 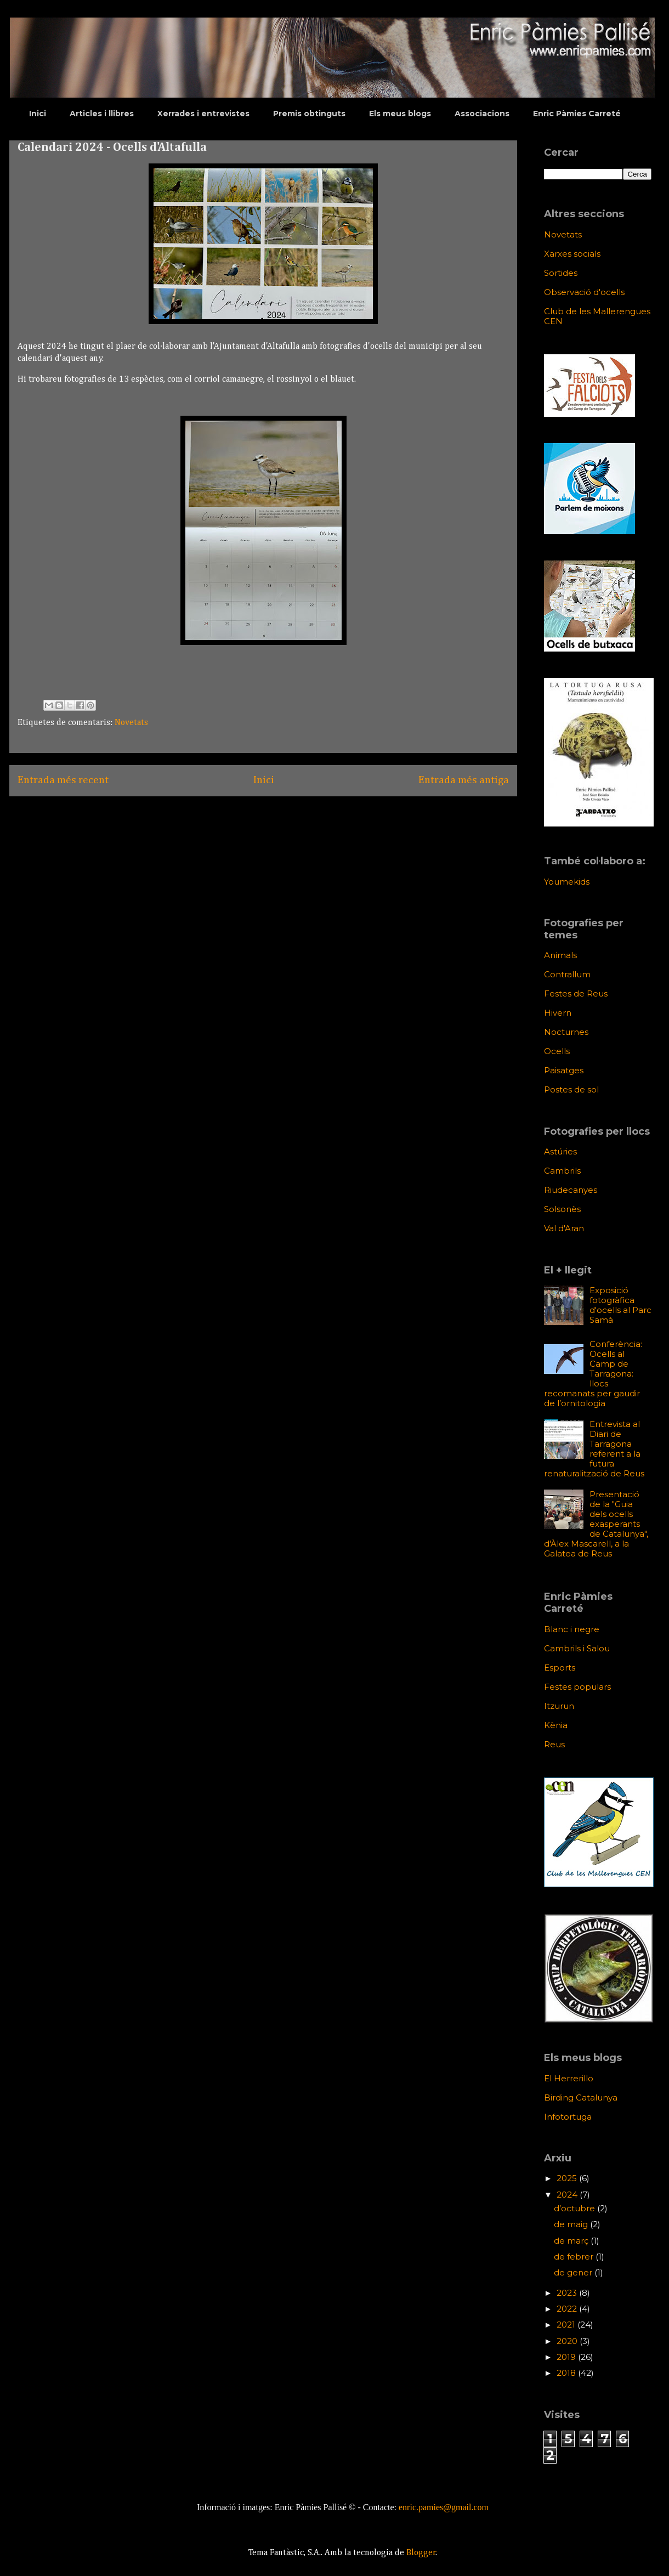 What do you see at coordinates (584, 292) in the screenshot?
I see `Observació d'ocells` at bounding box center [584, 292].